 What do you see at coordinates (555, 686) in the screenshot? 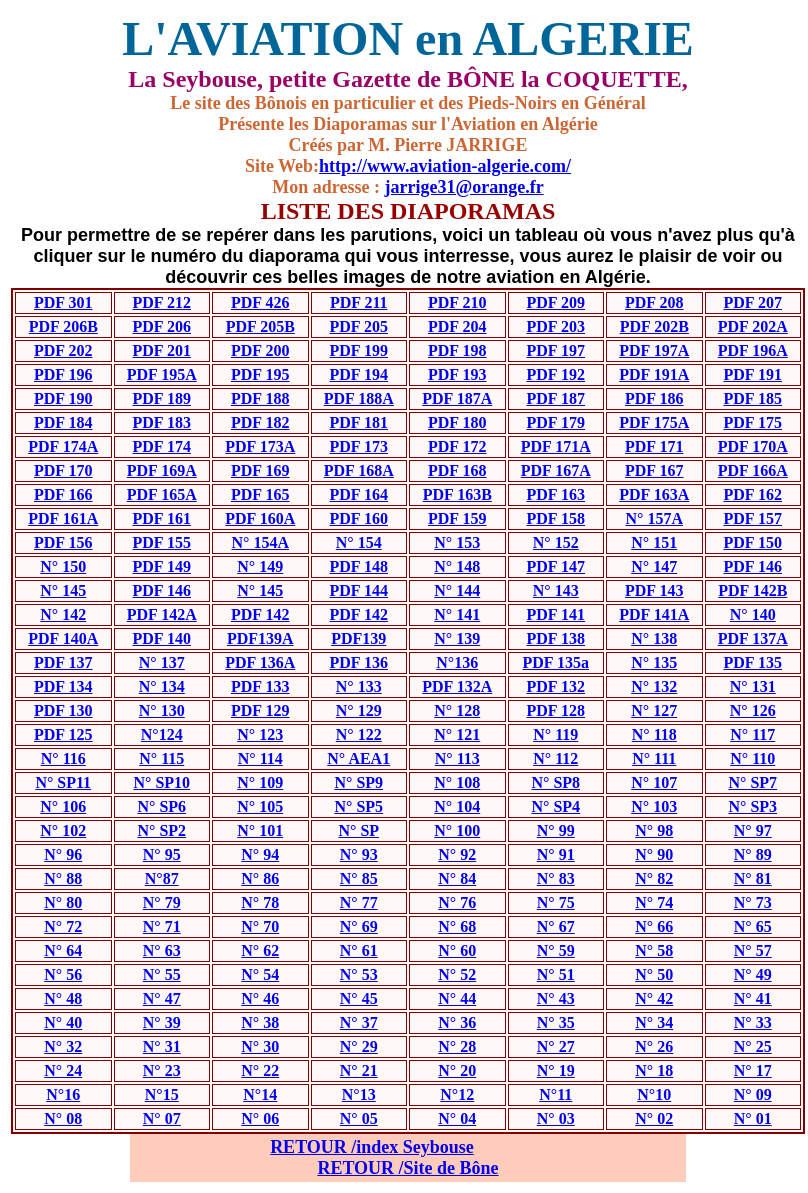
I see `PDF 132` at bounding box center [555, 686].